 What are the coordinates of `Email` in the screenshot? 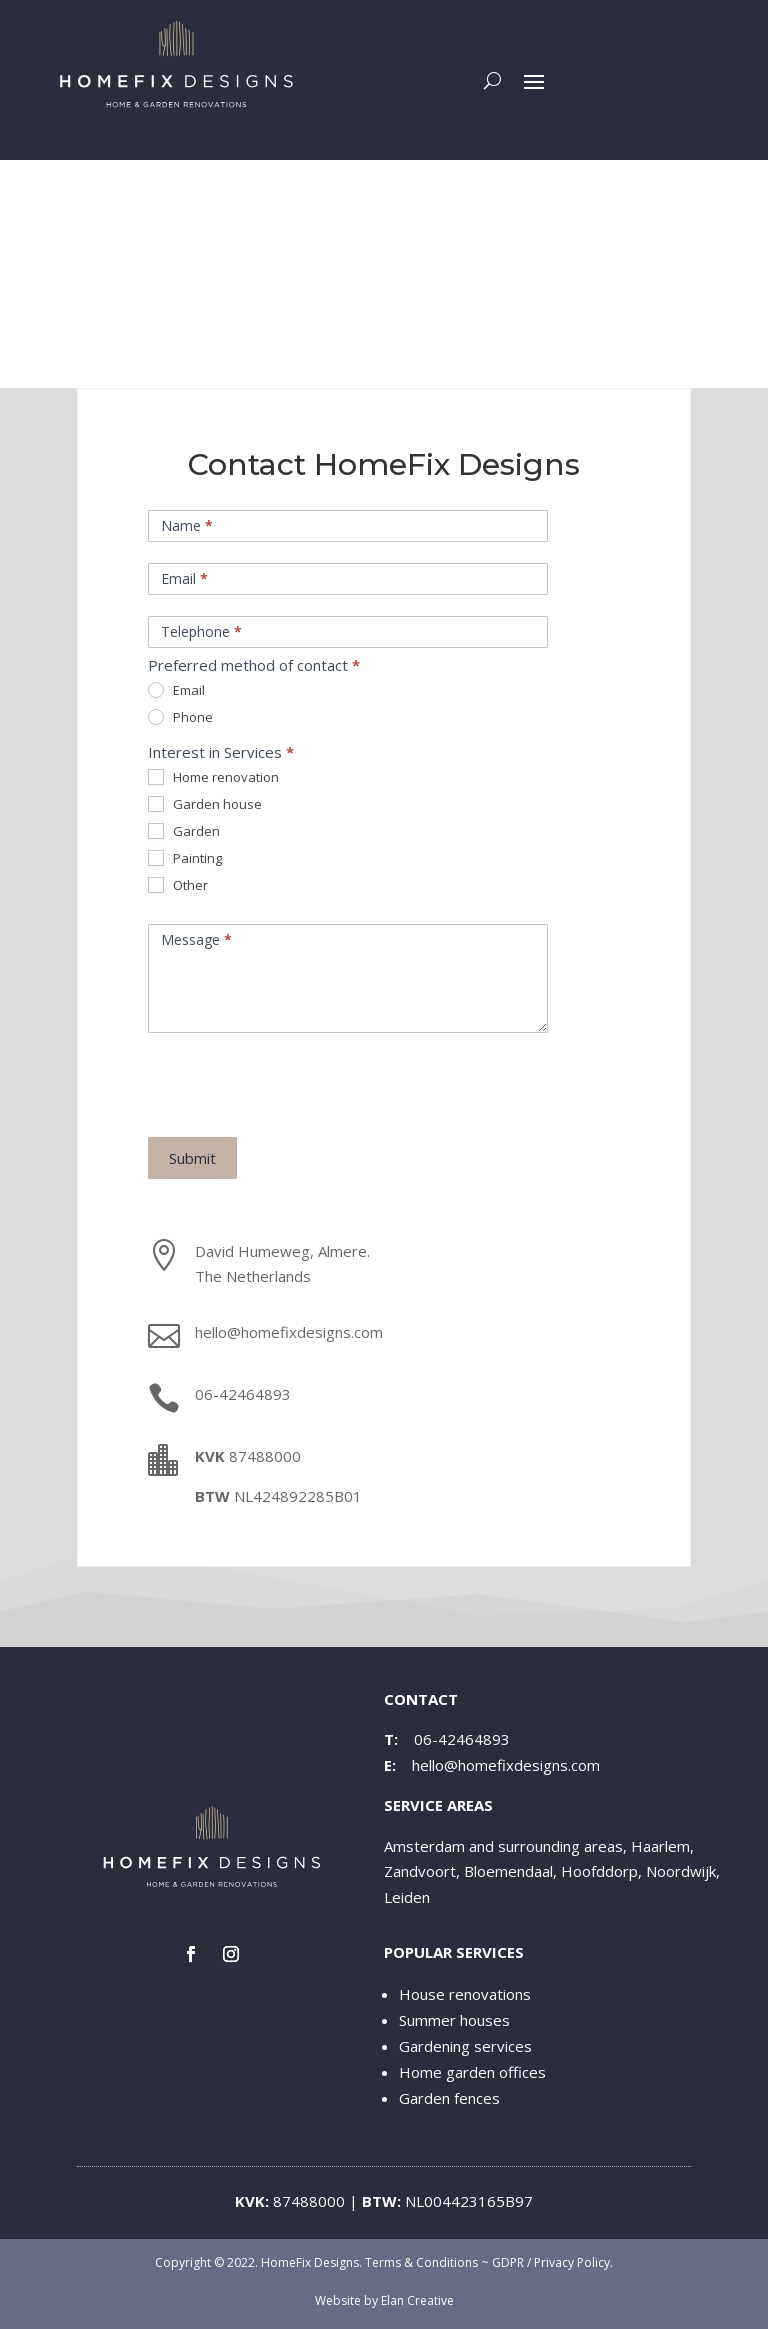 It's located at (176, 690).